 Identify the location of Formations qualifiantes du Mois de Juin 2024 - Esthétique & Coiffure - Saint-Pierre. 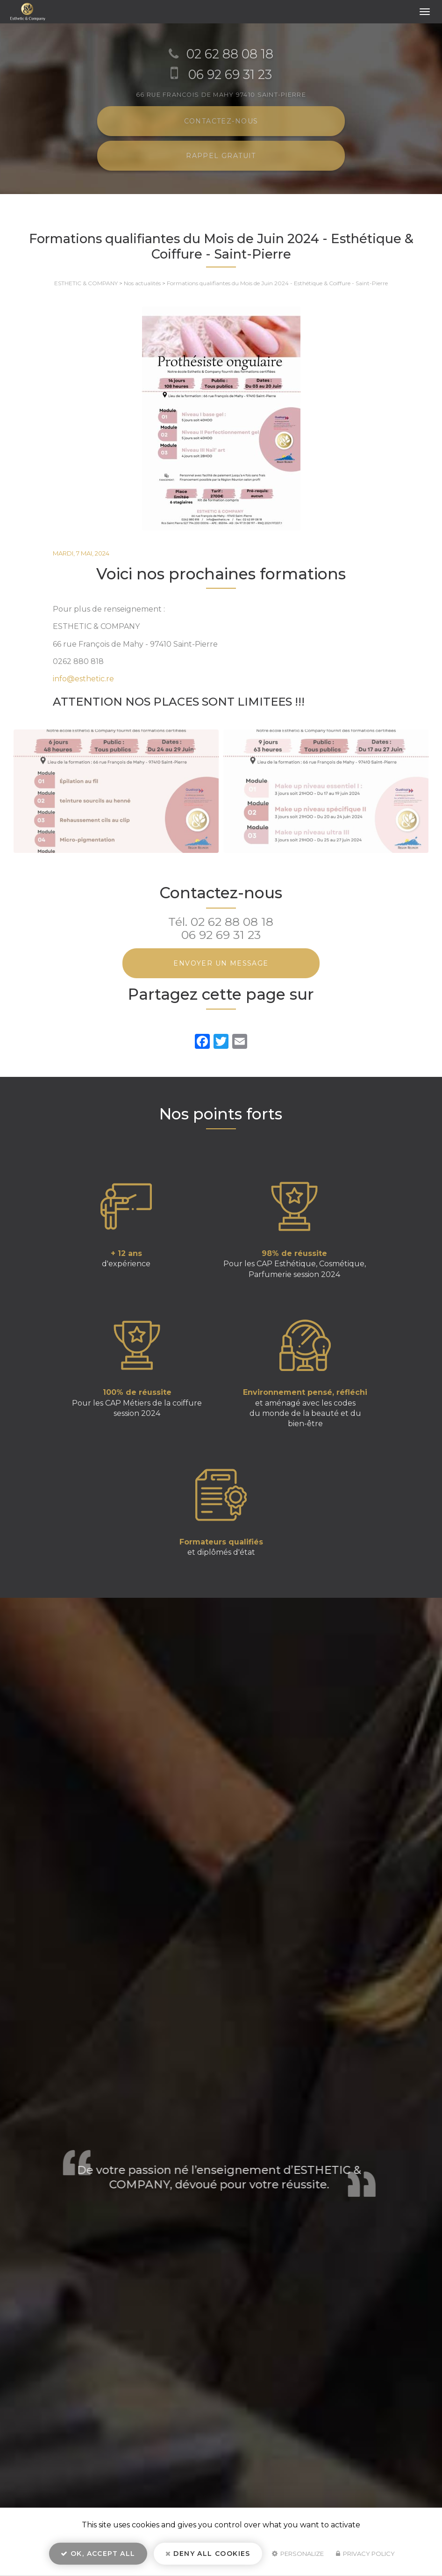
(277, 283).